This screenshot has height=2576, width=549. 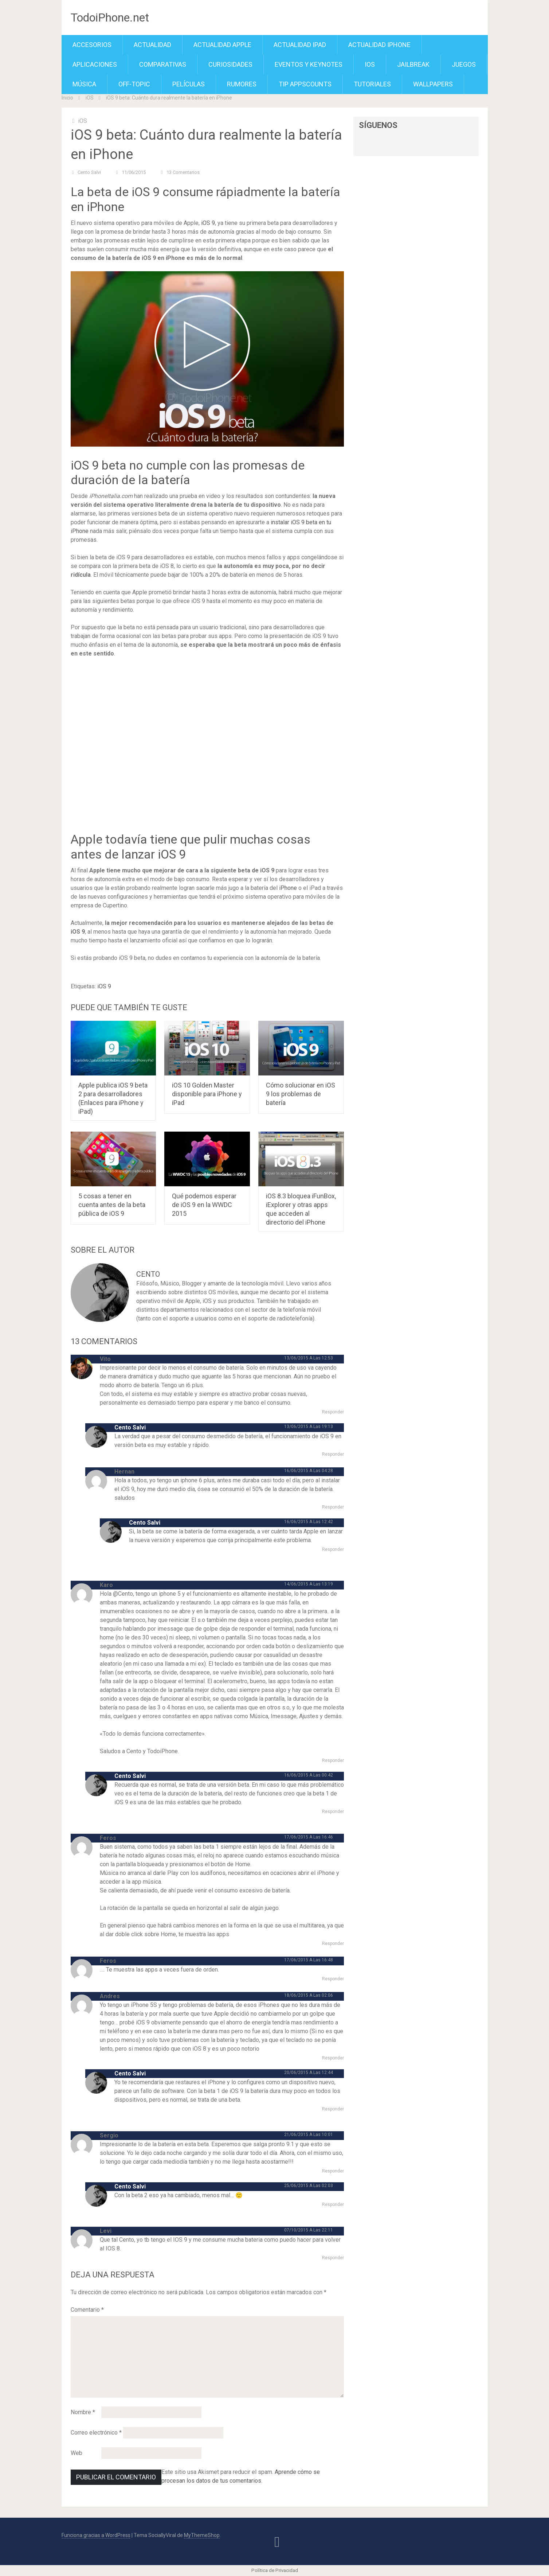 I want to click on Actualidad iPad, so click(x=300, y=44).